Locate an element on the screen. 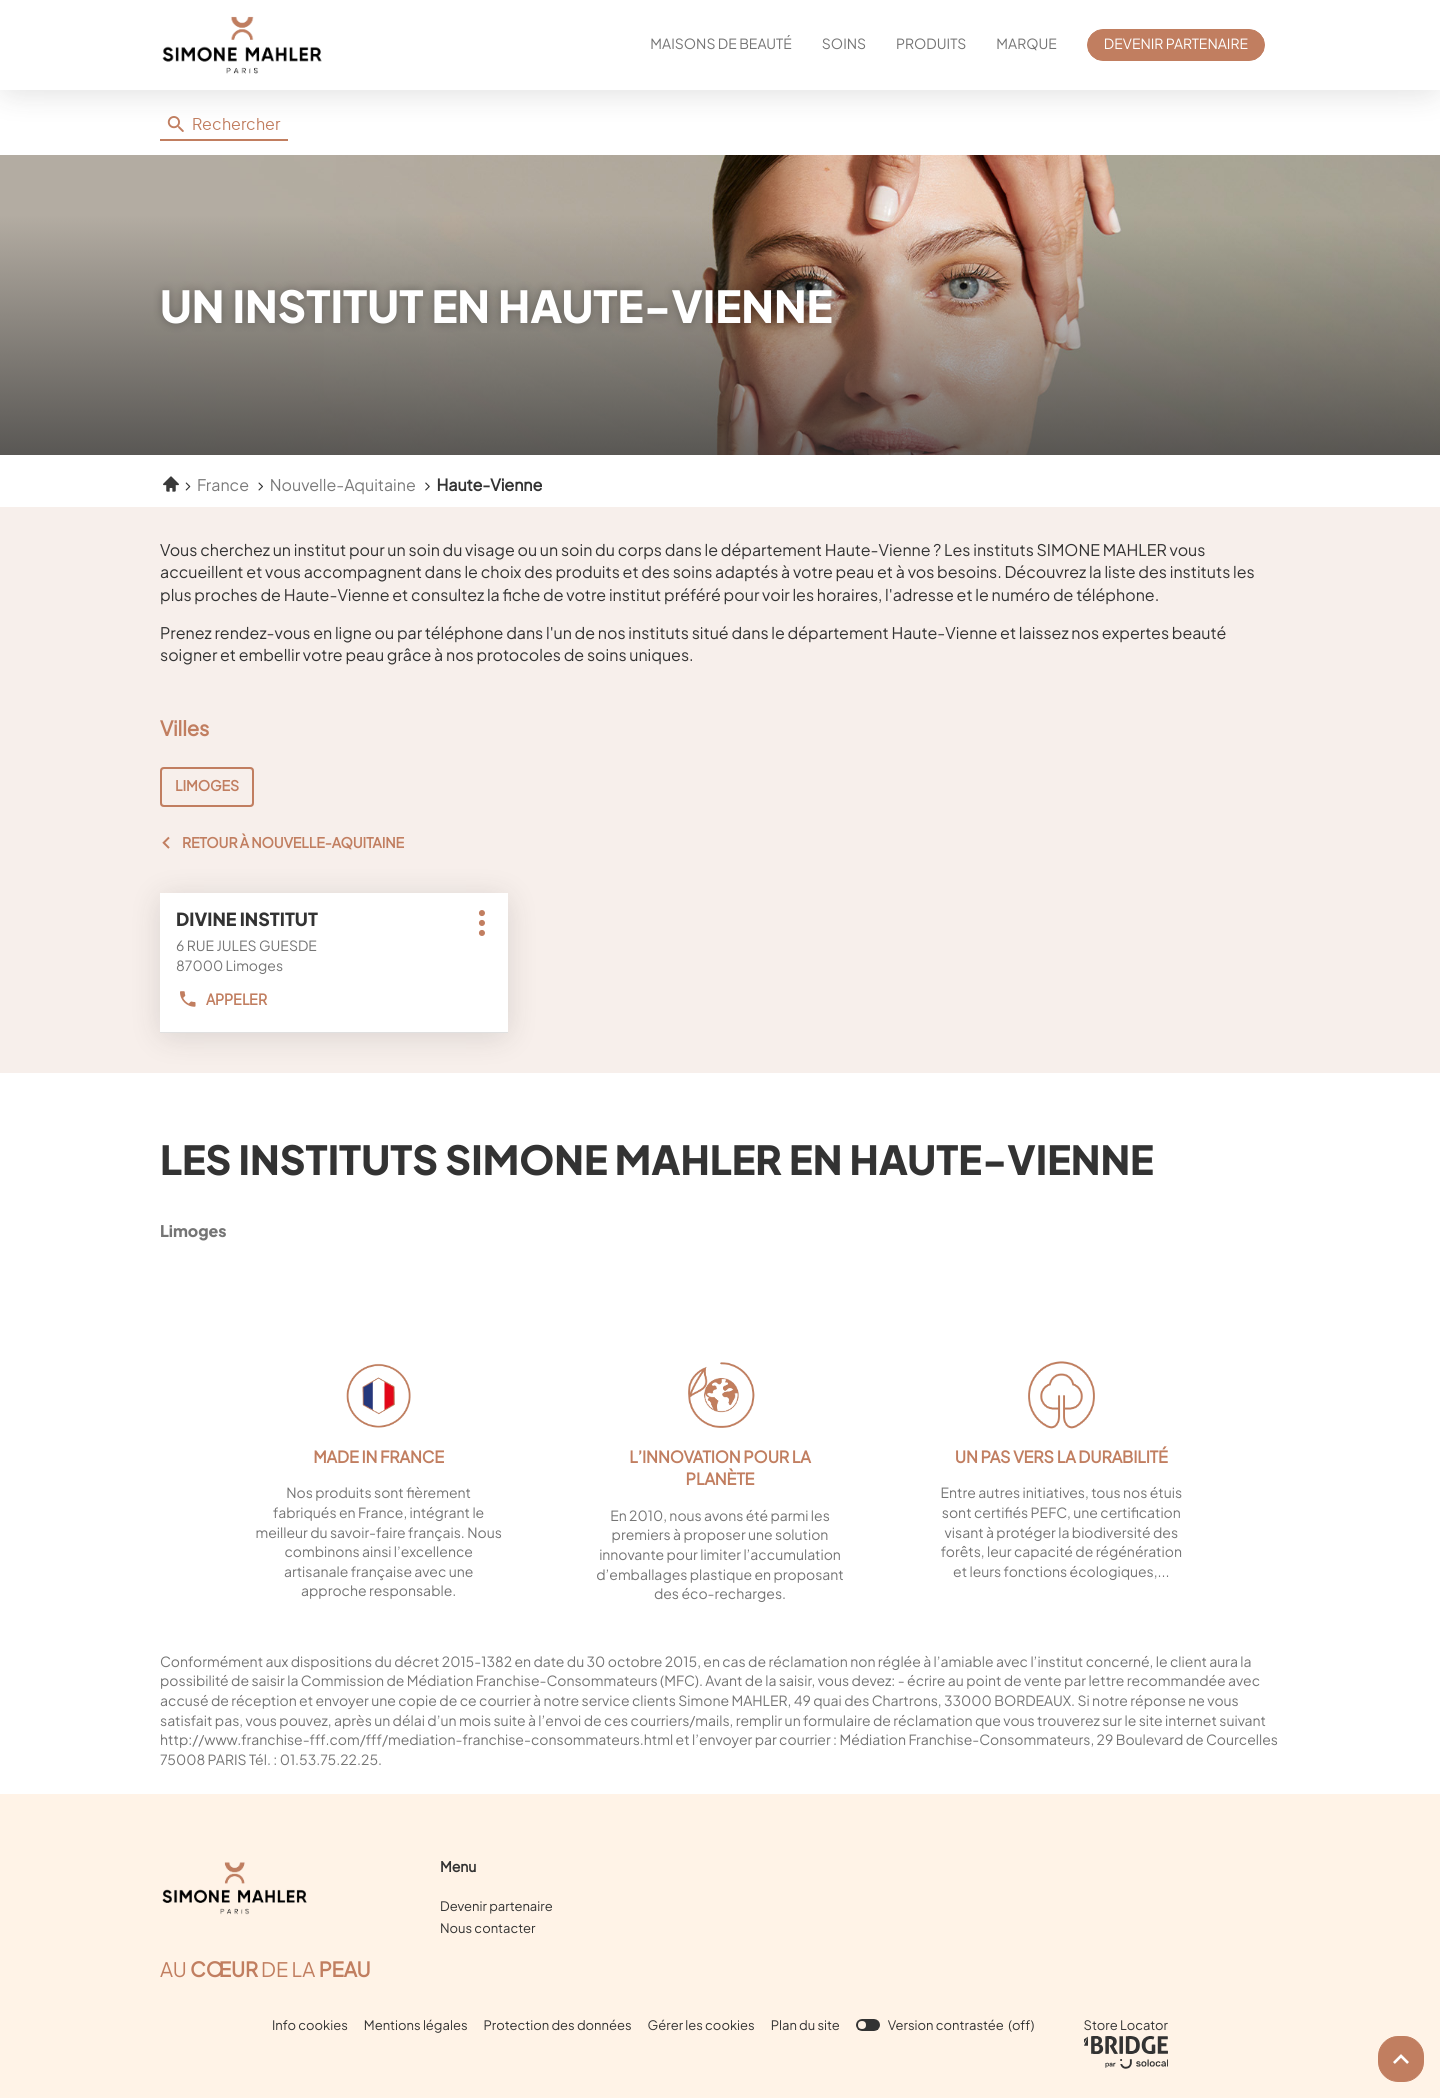  Devenir partenaire is located at coordinates (496, 1906).